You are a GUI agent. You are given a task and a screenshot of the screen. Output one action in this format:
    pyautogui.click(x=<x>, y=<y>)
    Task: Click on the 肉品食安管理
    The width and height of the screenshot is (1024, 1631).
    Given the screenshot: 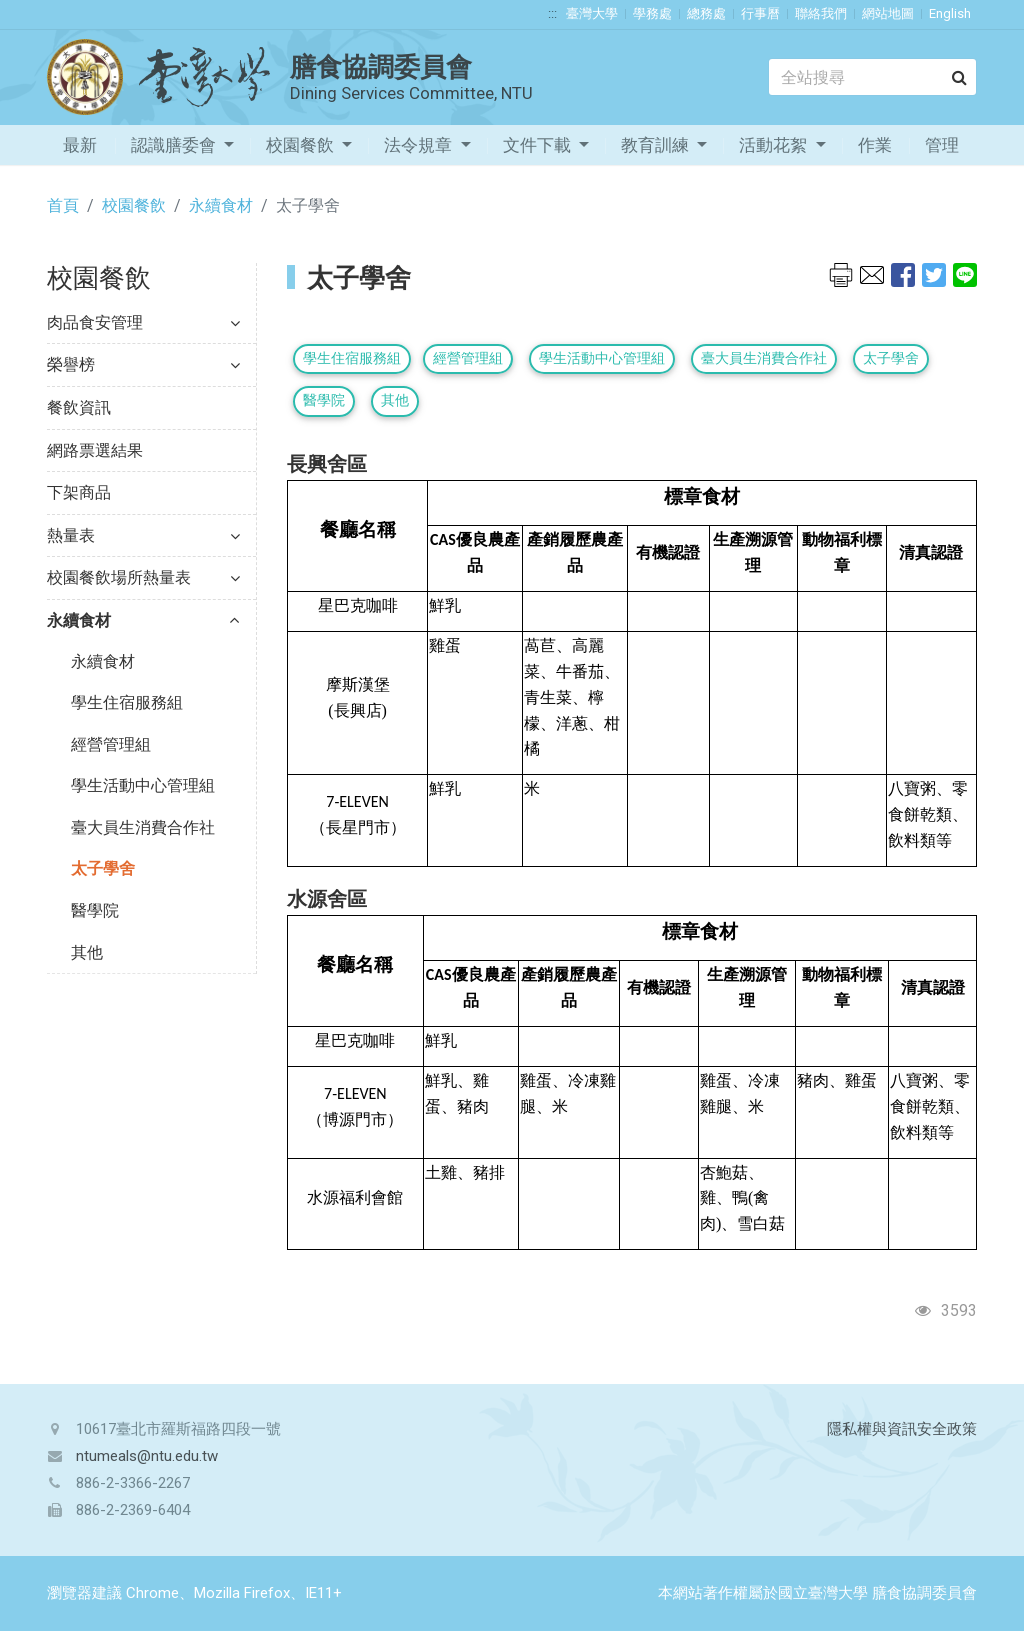 What is the action you would take?
    pyautogui.click(x=143, y=322)
    